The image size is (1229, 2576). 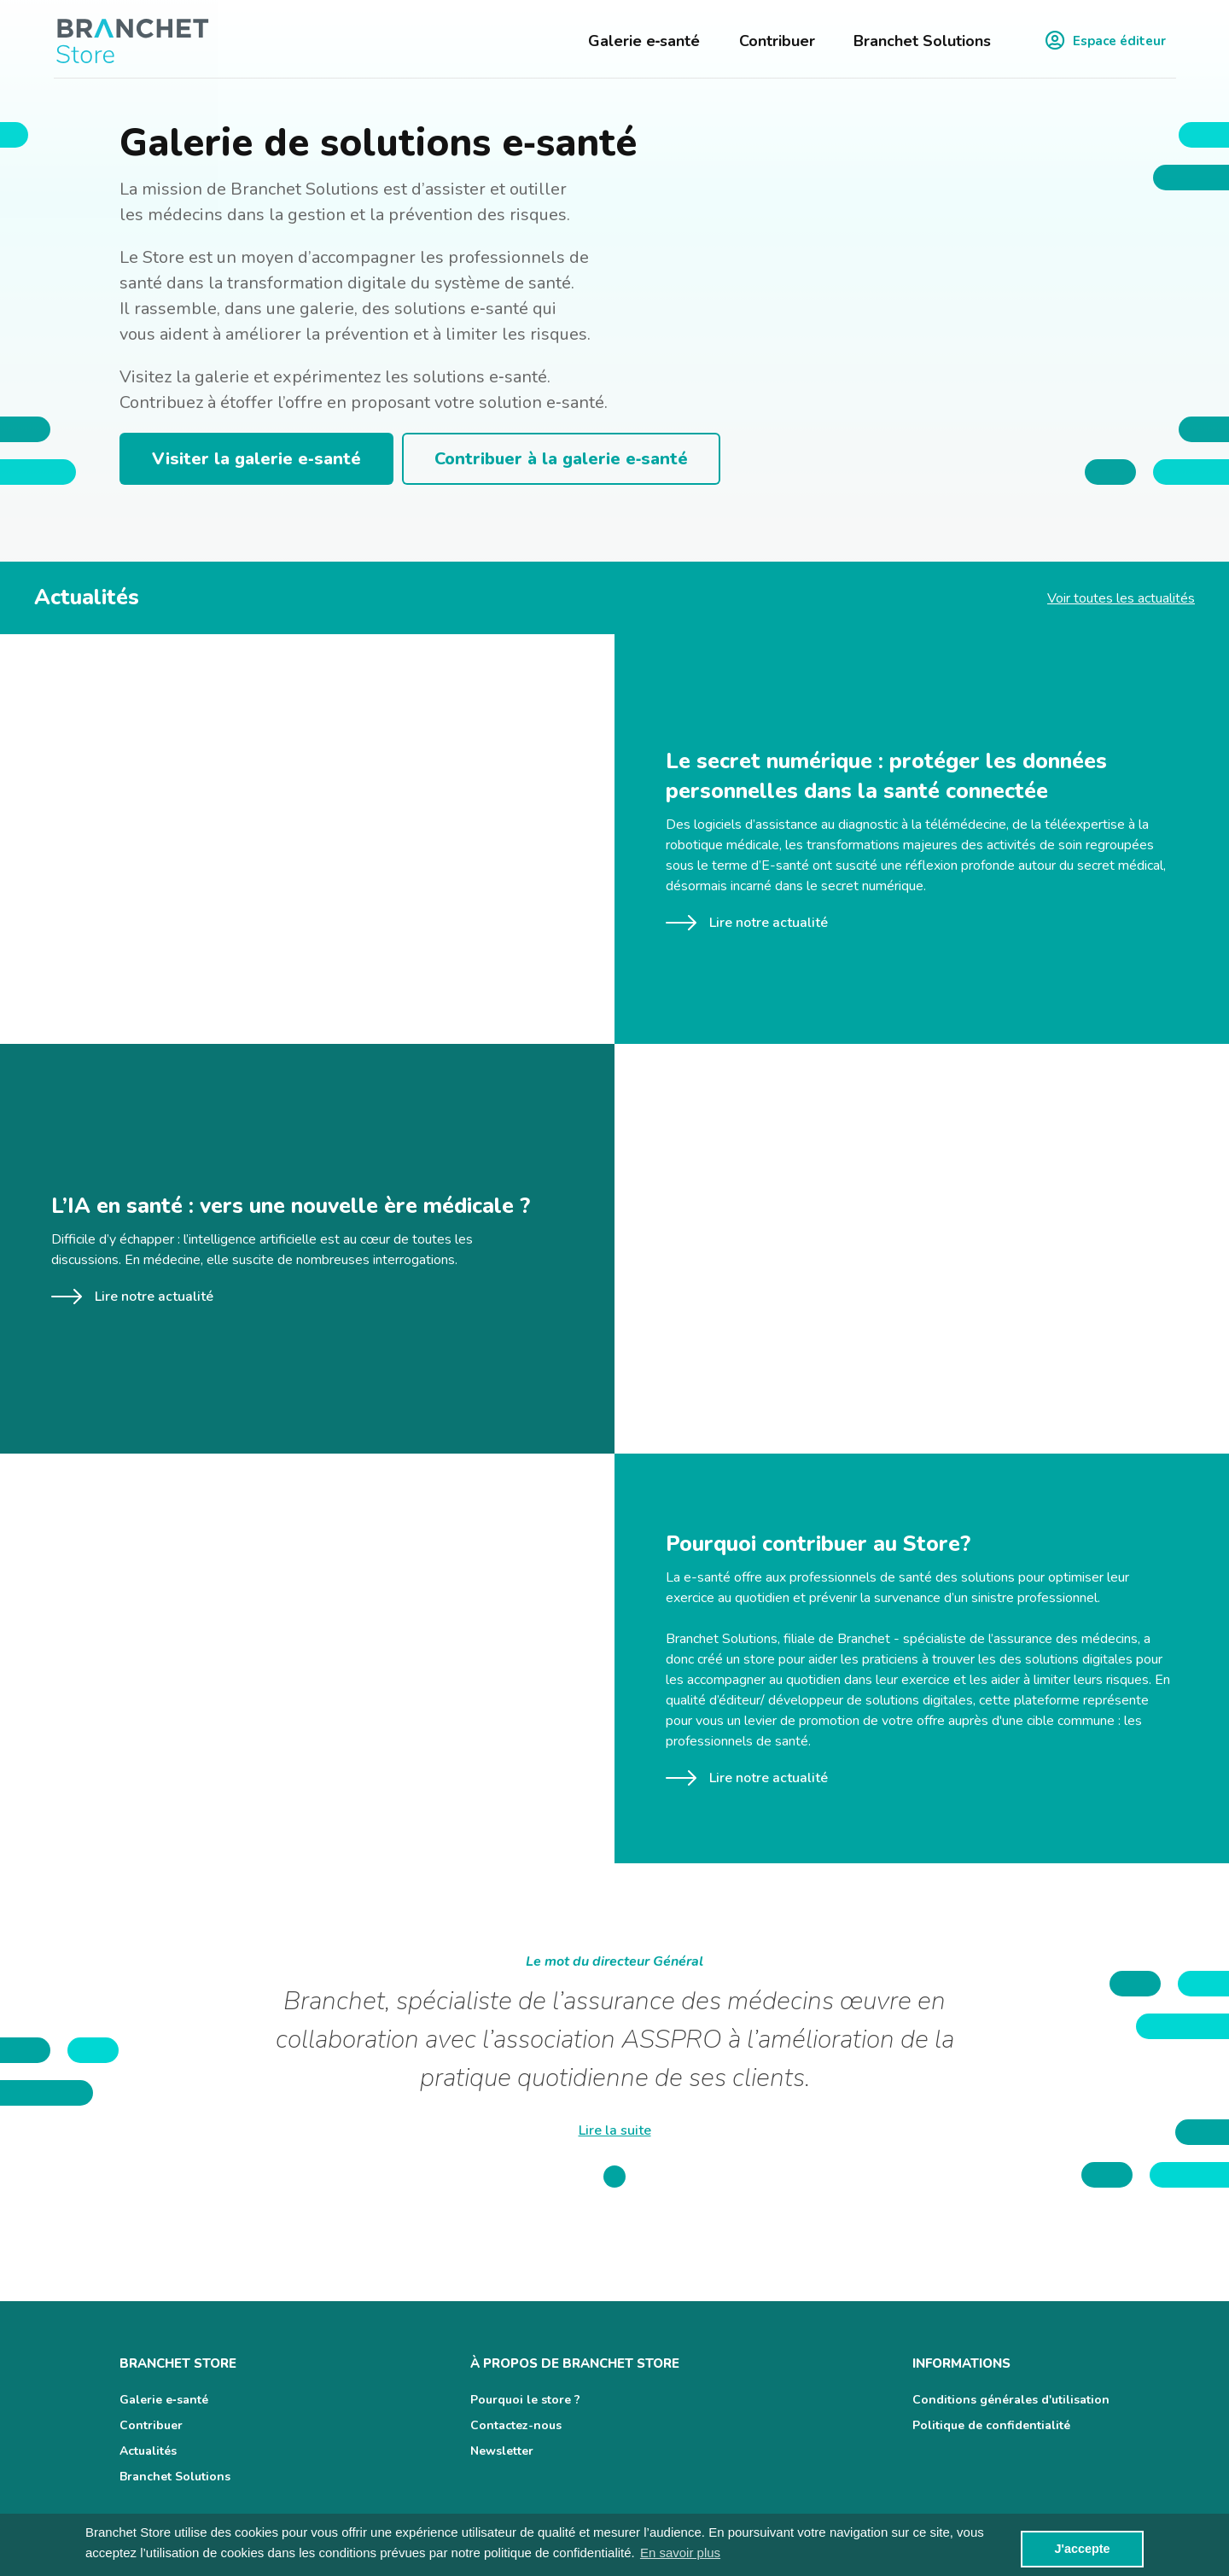 What do you see at coordinates (1106, 40) in the screenshot?
I see `Espace éditeur` at bounding box center [1106, 40].